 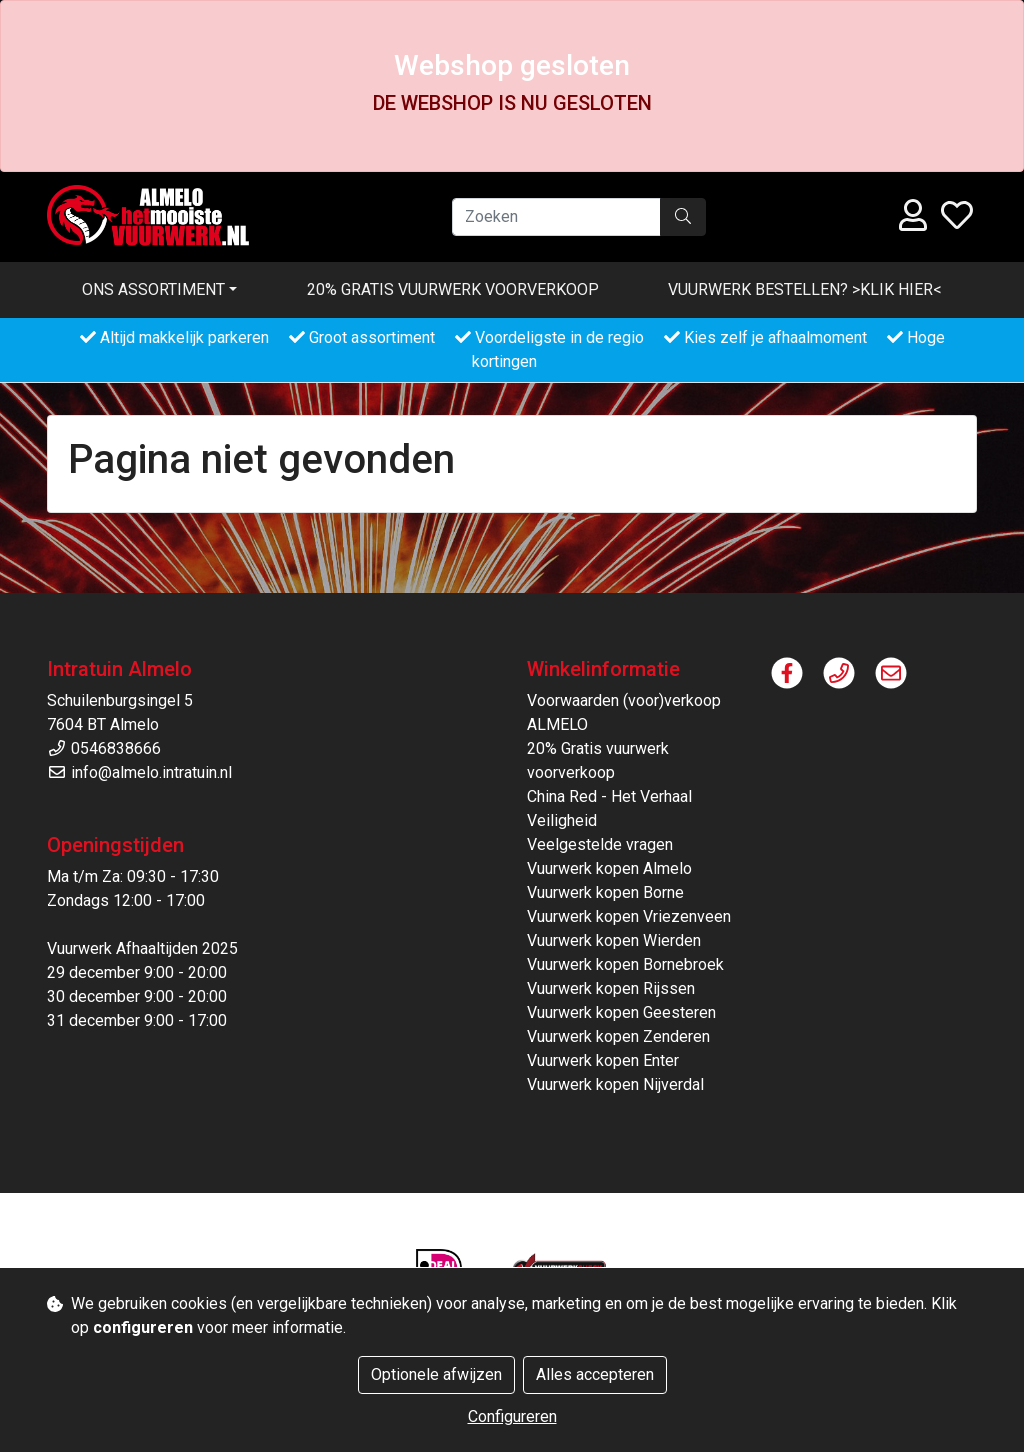 I want to click on Veelgestelde vragen, so click(x=600, y=844).